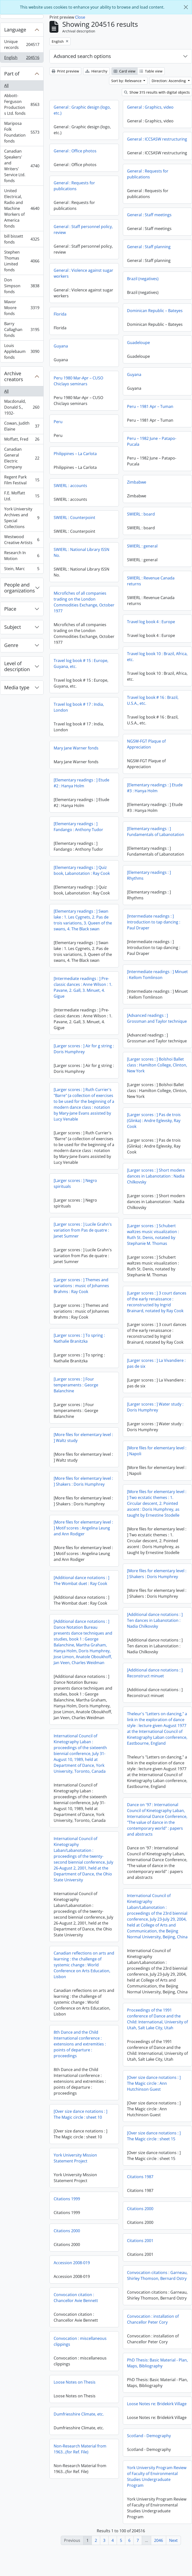 The width and height of the screenshot is (192, 2576). What do you see at coordinates (11, 645) in the screenshot?
I see `Genre` at bounding box center [11, 645].